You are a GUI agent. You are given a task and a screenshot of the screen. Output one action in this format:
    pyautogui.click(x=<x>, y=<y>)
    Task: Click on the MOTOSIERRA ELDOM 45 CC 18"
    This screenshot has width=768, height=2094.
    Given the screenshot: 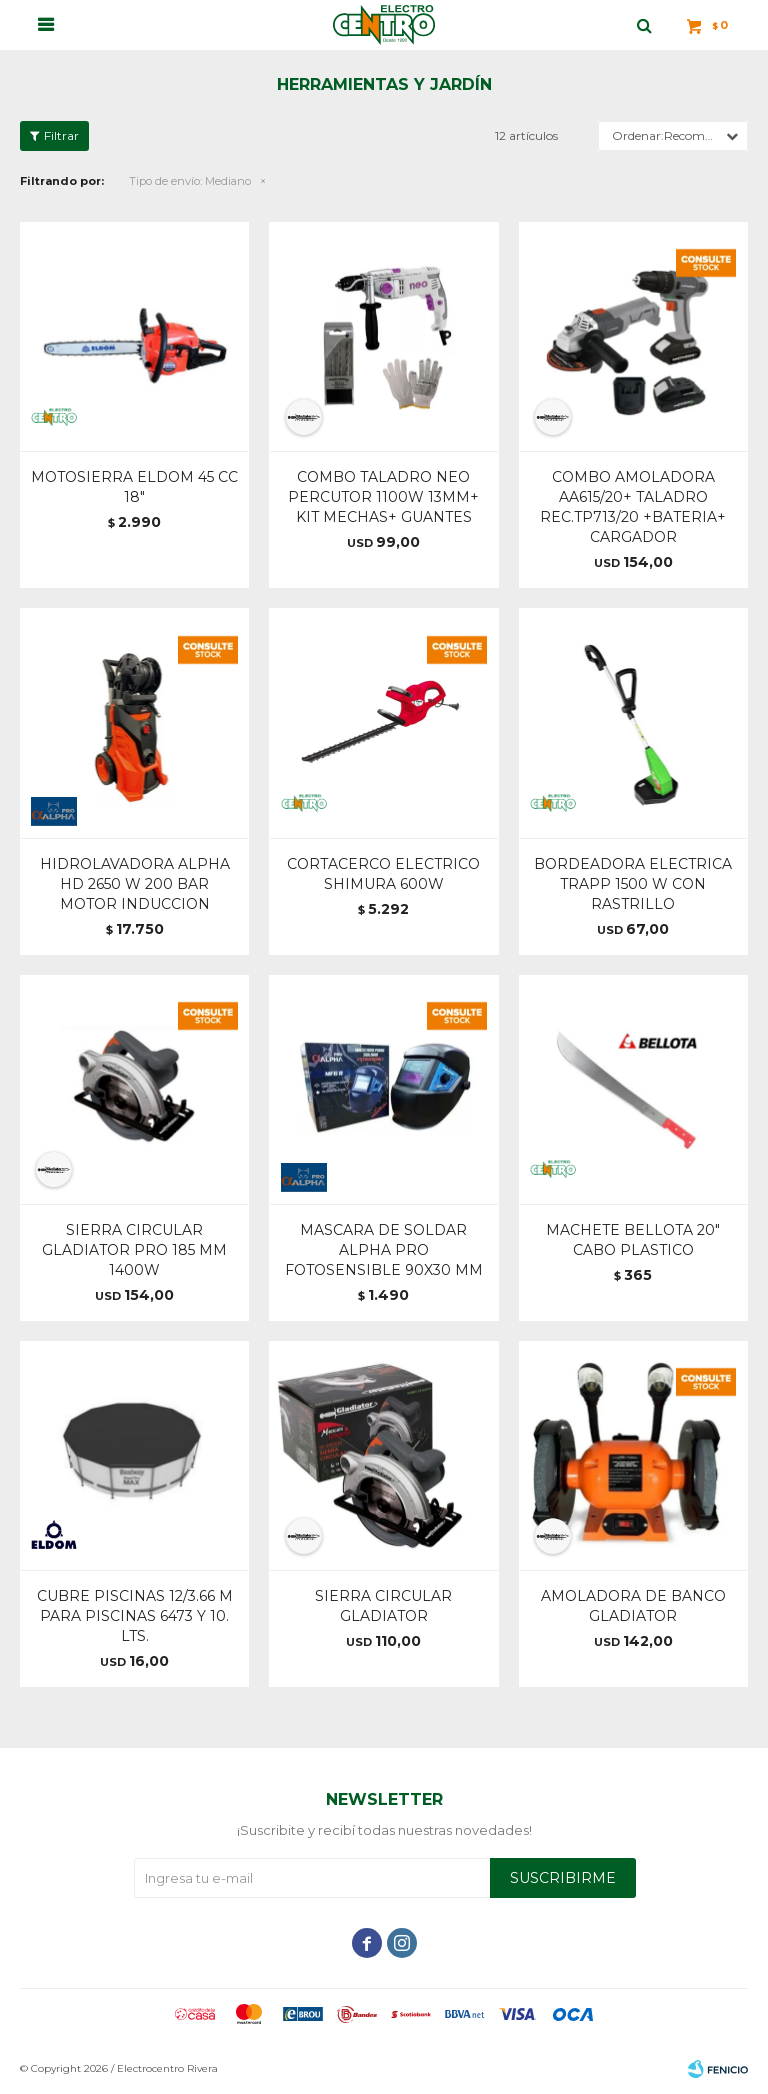 What is the action you would take?
    pyautogui.click(x=134, y=487)
    